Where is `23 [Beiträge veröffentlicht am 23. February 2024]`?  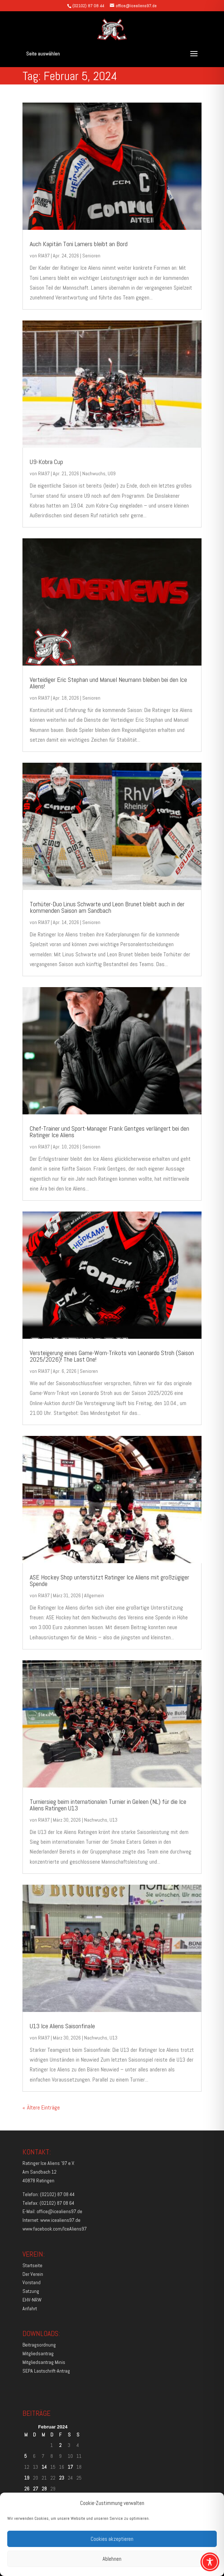 23 [Beiträge veröffentlicht am 23. February 2024] is located at coordinates (61, 2477).